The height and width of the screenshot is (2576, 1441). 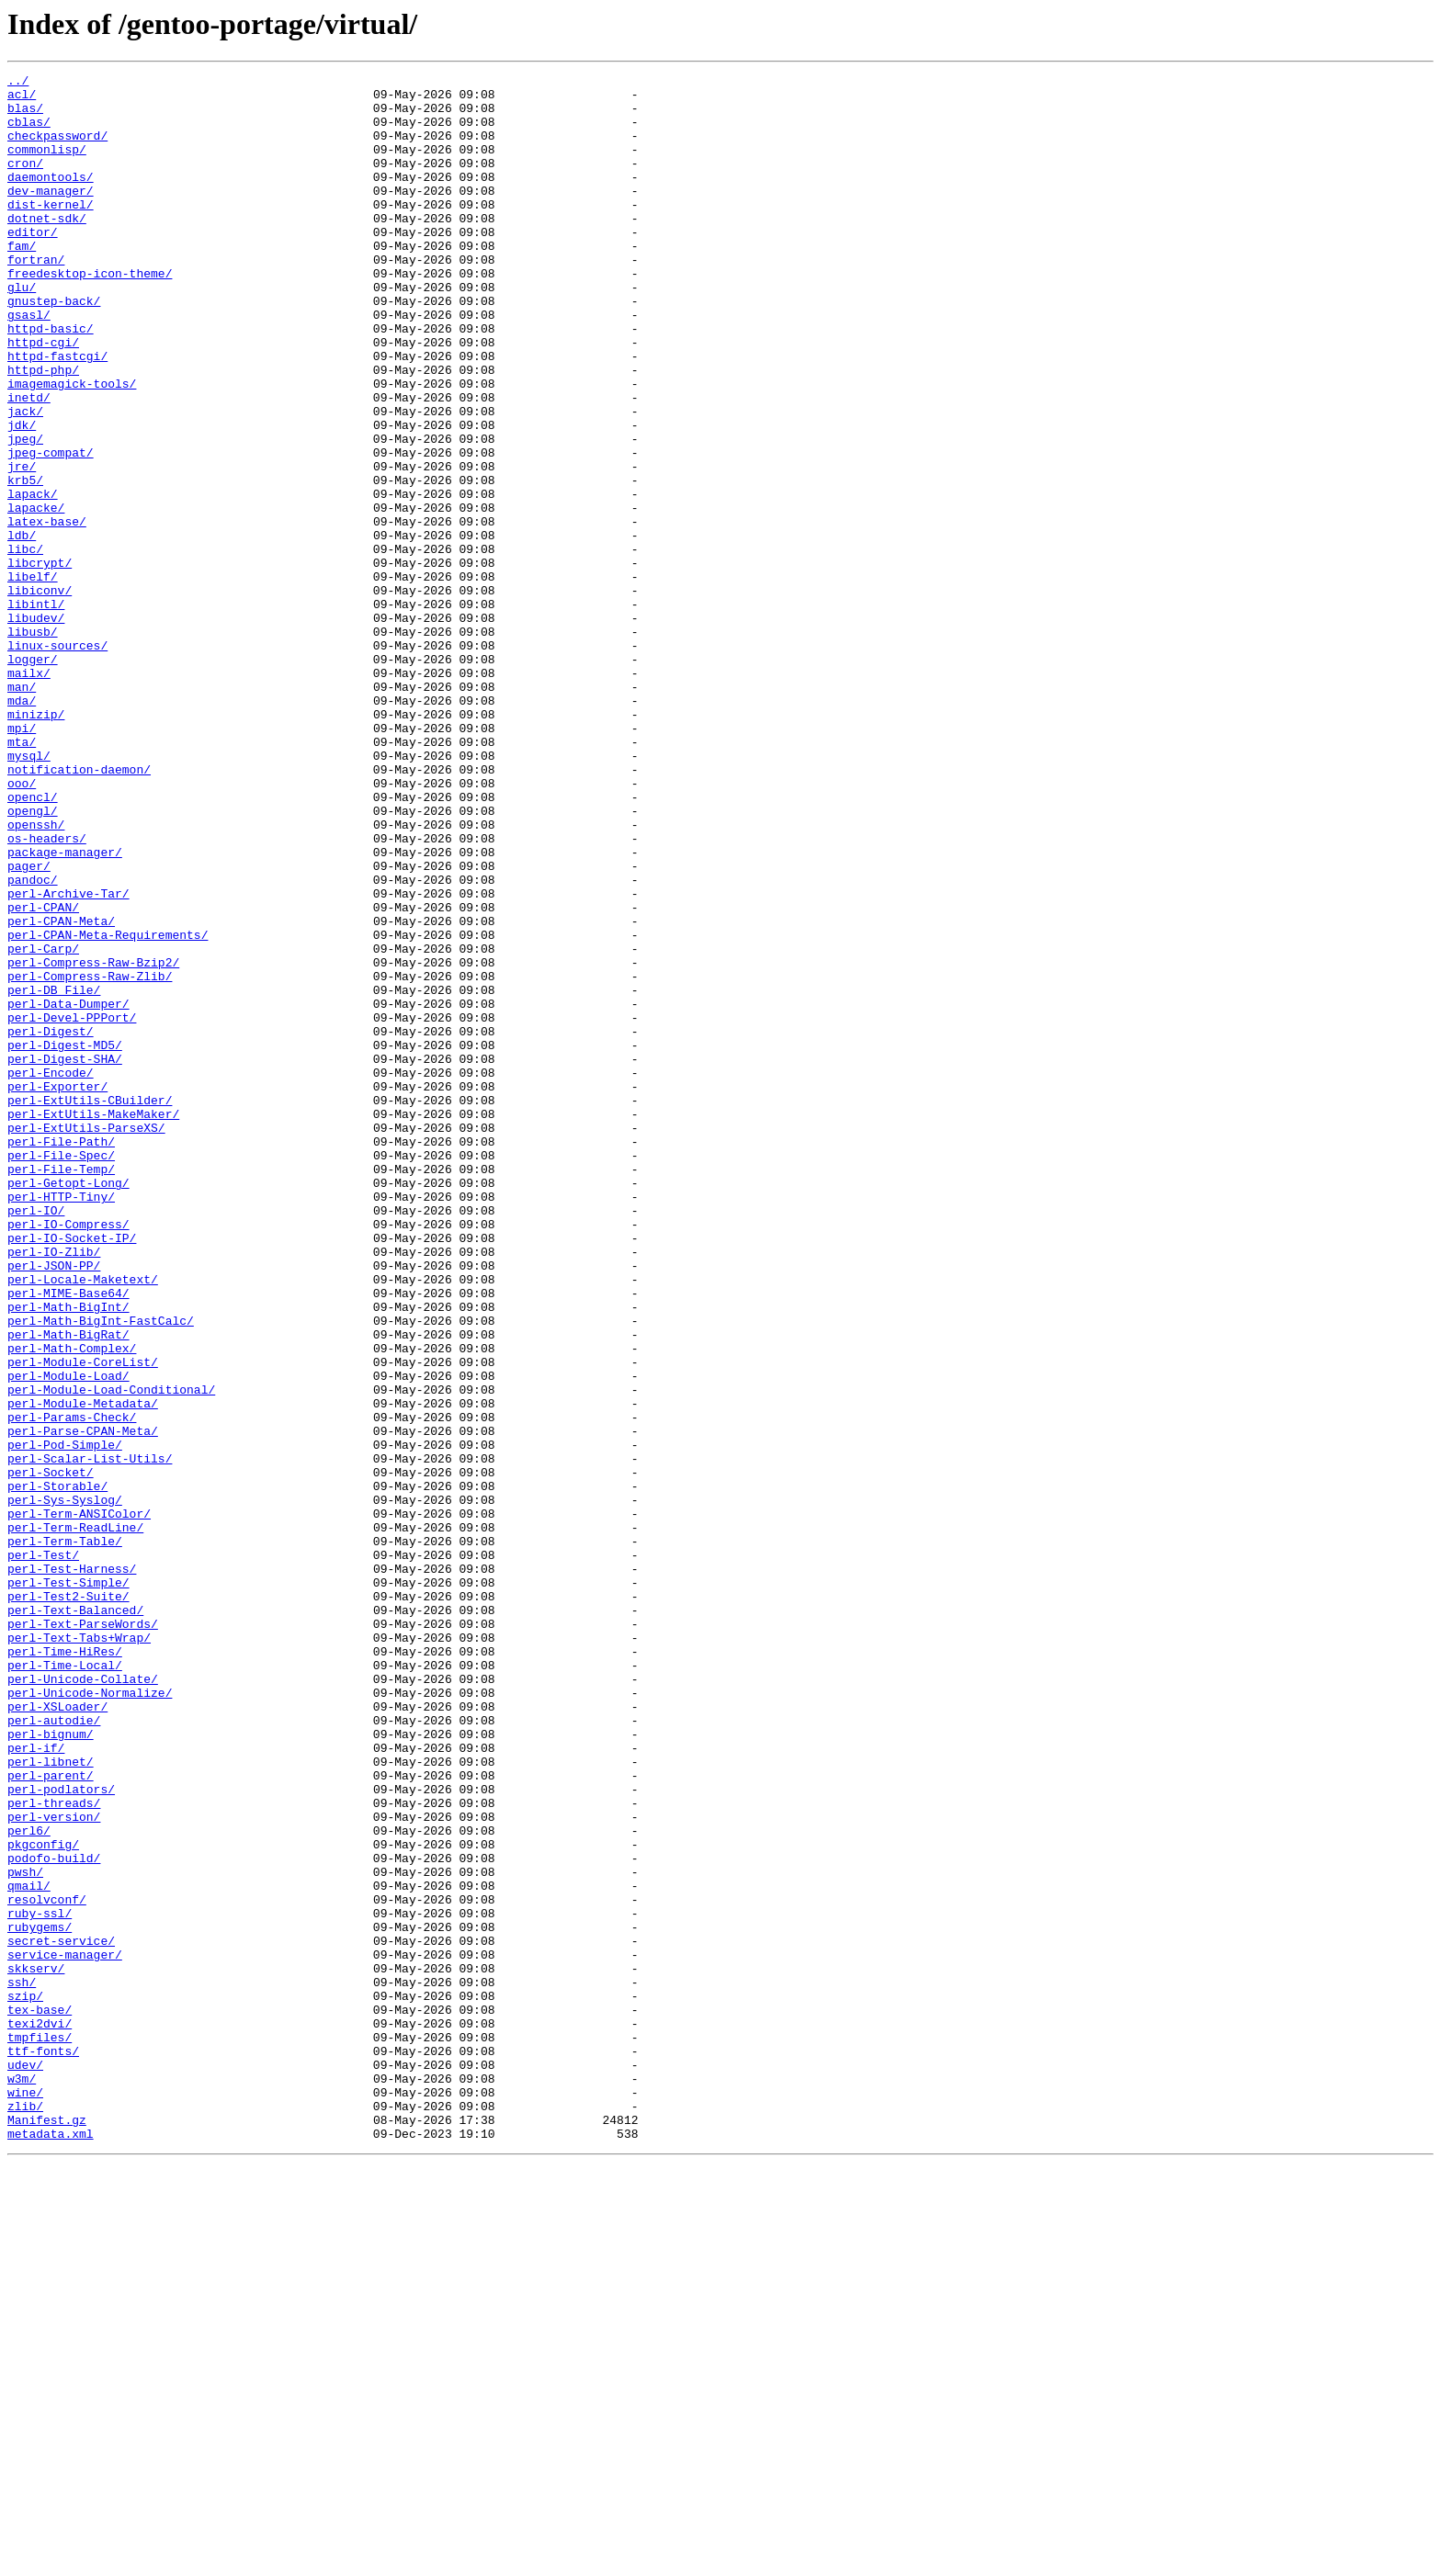 What do you see at coordinates (25, 512) in the screenshot?
I see `jpeg/` at bounding box center [25, 512].